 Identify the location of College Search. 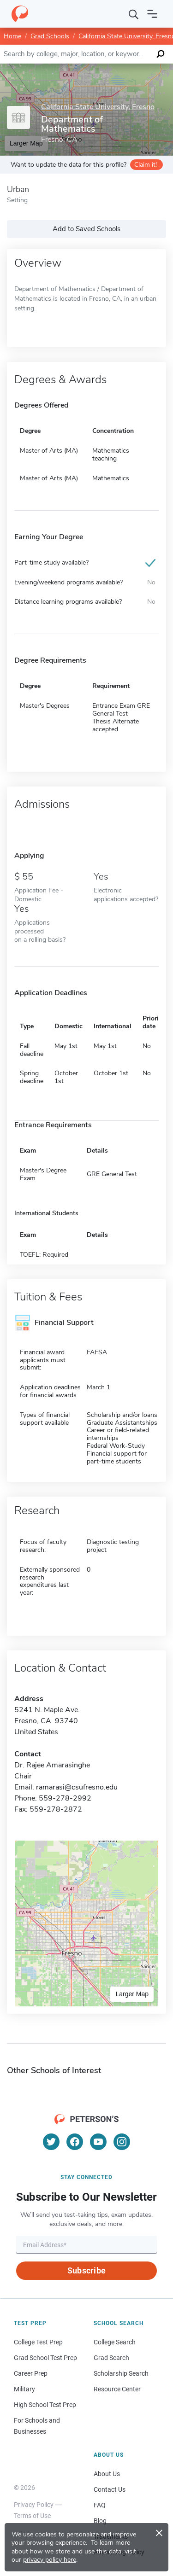
(115, 2342).